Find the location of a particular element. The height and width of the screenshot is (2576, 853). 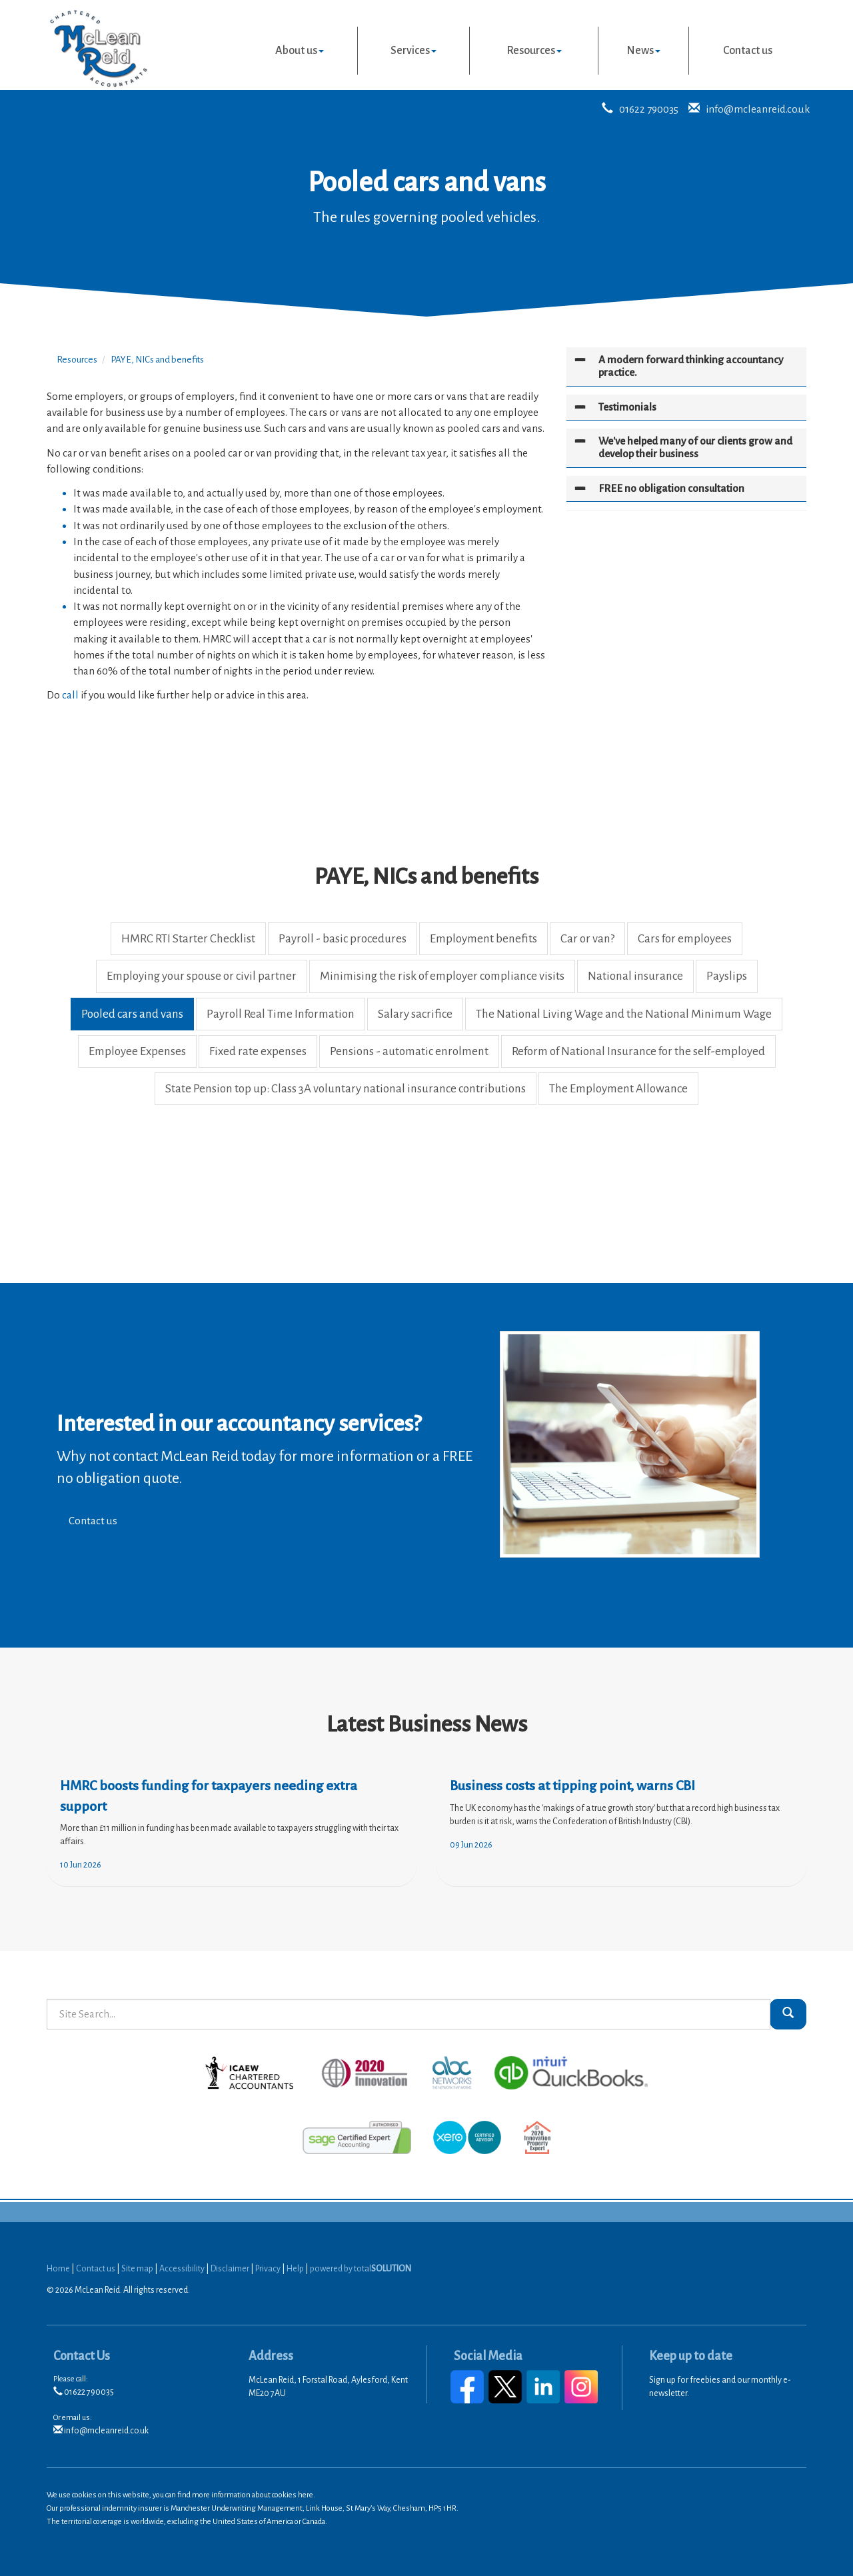

call is located at coordinates (70, 694).